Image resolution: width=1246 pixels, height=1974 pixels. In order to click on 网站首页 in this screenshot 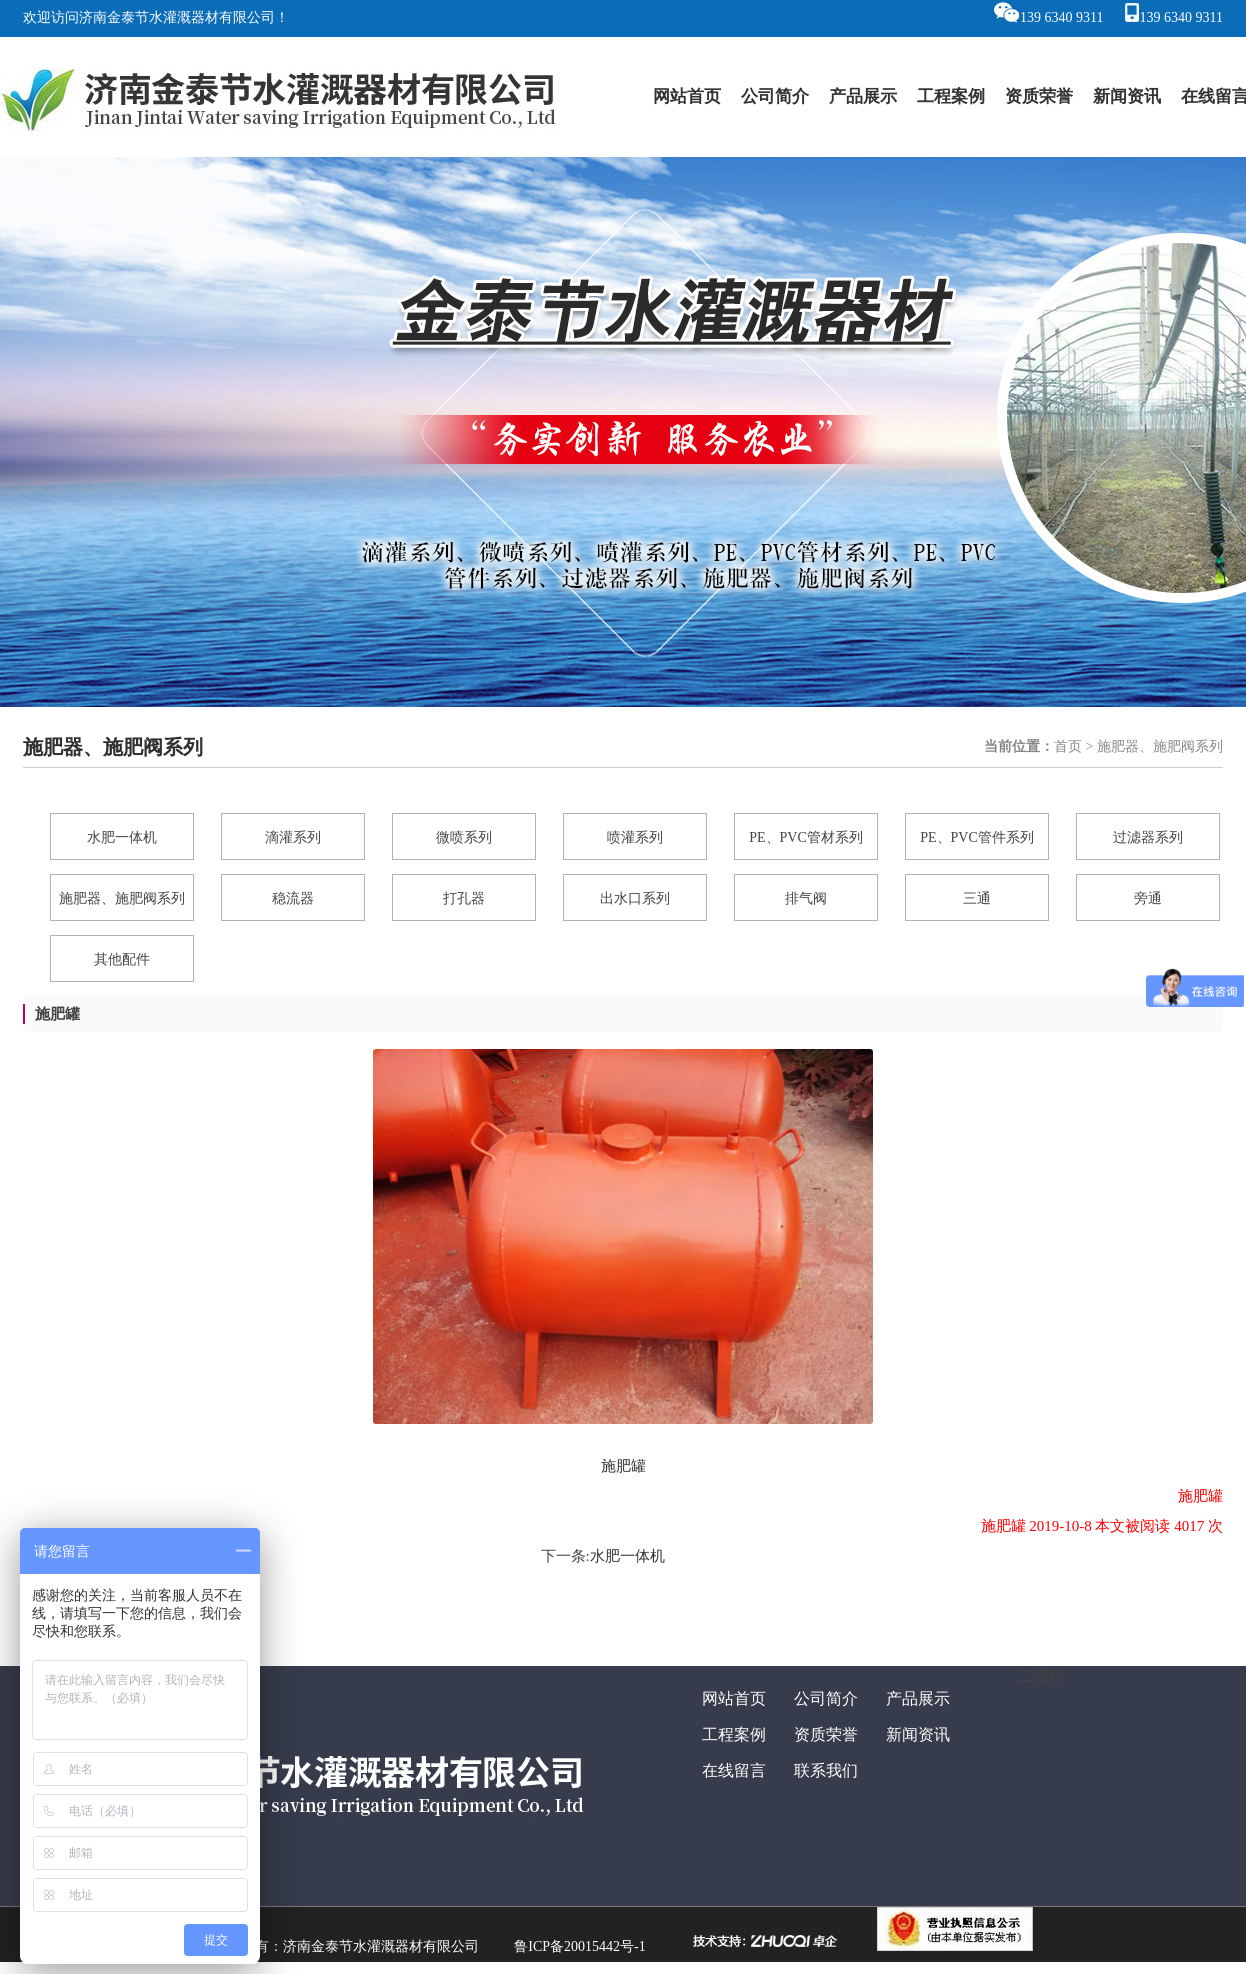, I will do `click(687, 96)`.